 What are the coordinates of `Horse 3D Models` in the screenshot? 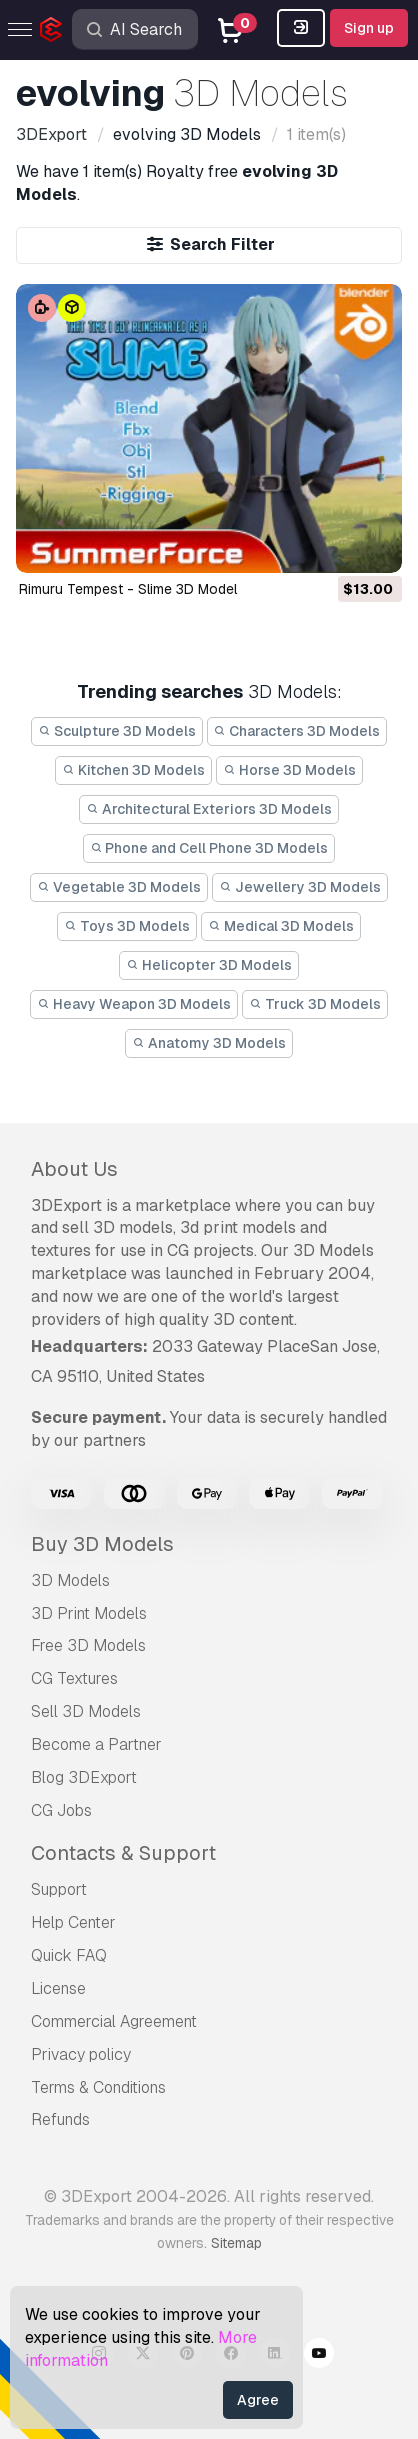 It's located at (289, 770).